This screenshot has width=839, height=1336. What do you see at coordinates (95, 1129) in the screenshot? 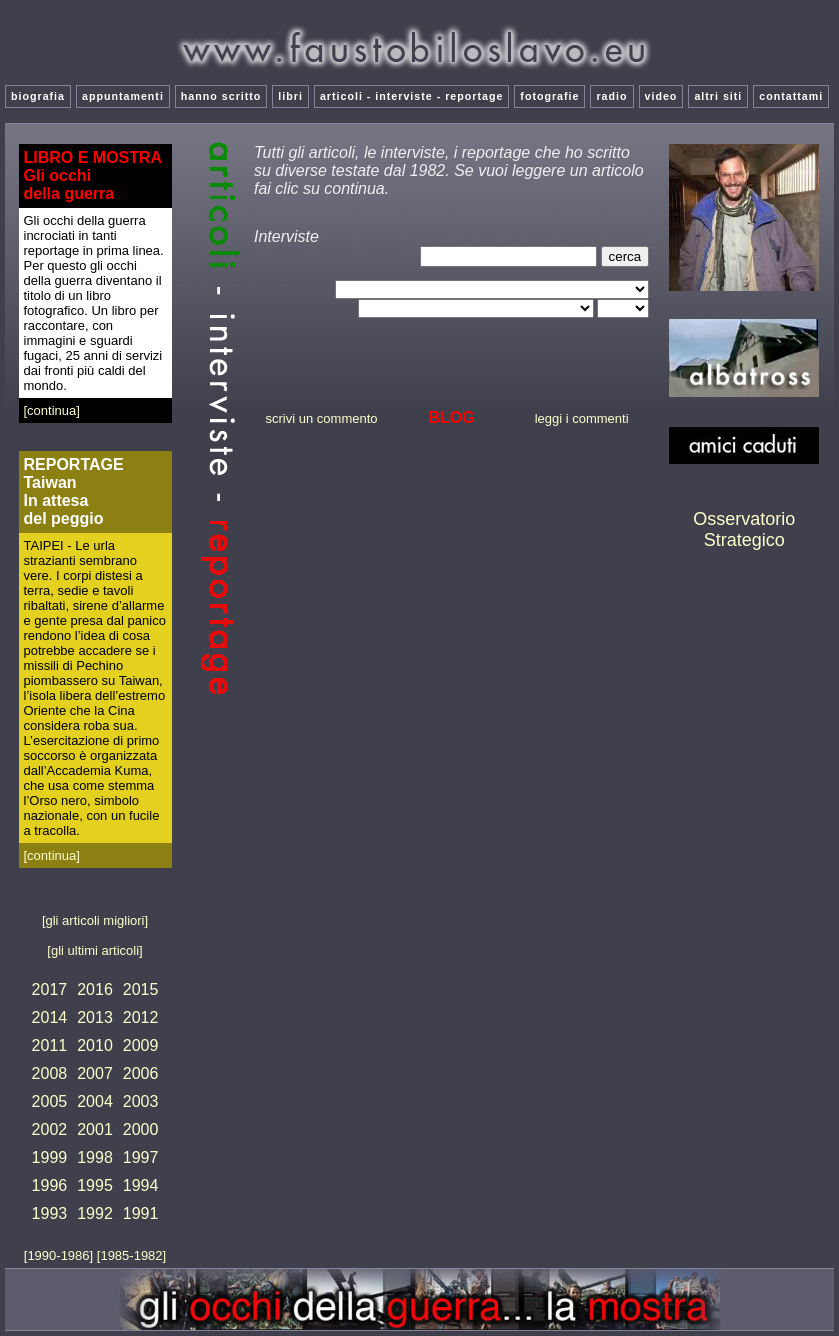
I see `2001` at bounding box center [95, 1129].